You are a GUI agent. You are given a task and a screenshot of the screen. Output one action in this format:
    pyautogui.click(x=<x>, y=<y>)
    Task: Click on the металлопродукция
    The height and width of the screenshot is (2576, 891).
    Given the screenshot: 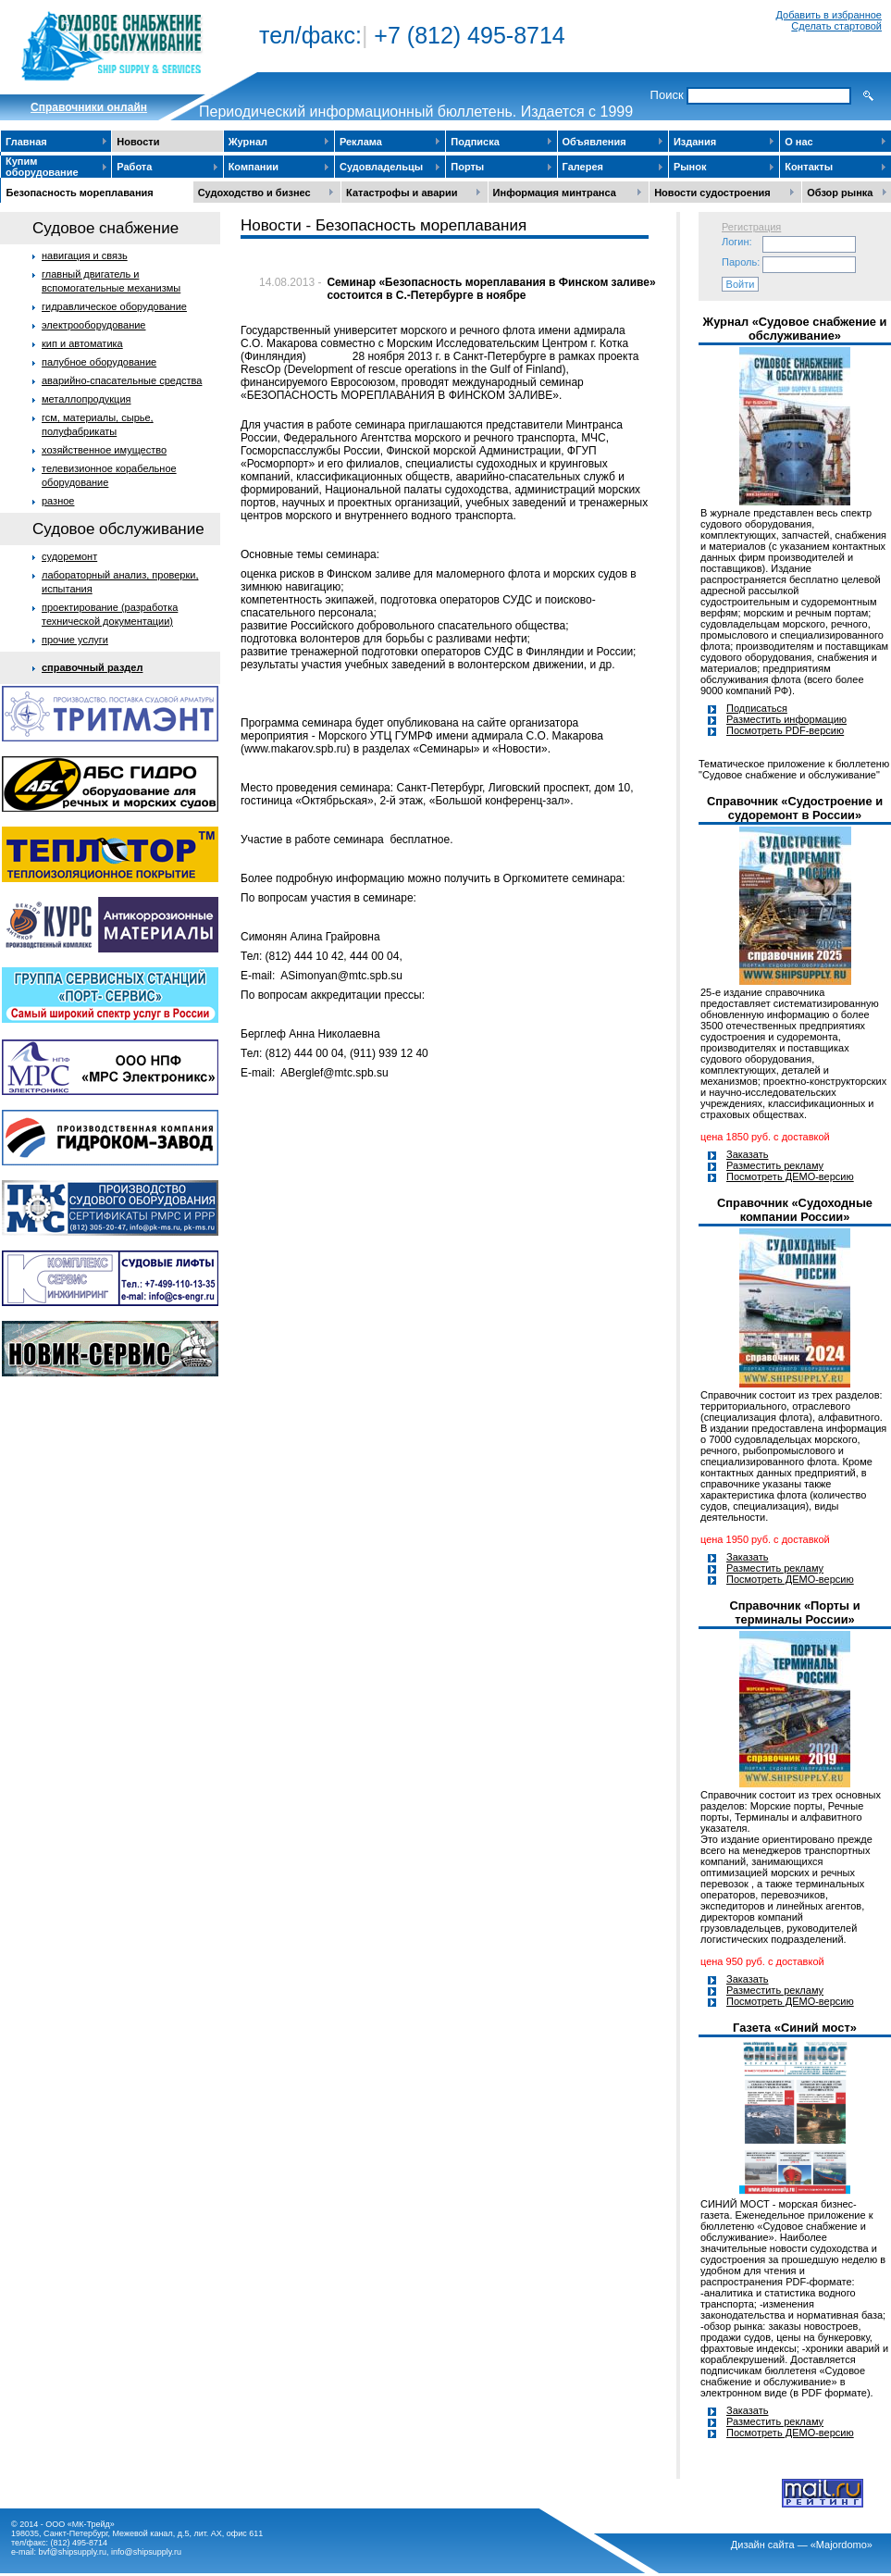 What is the action you would take?
    pyautogui.click(x=86, y=398)
    